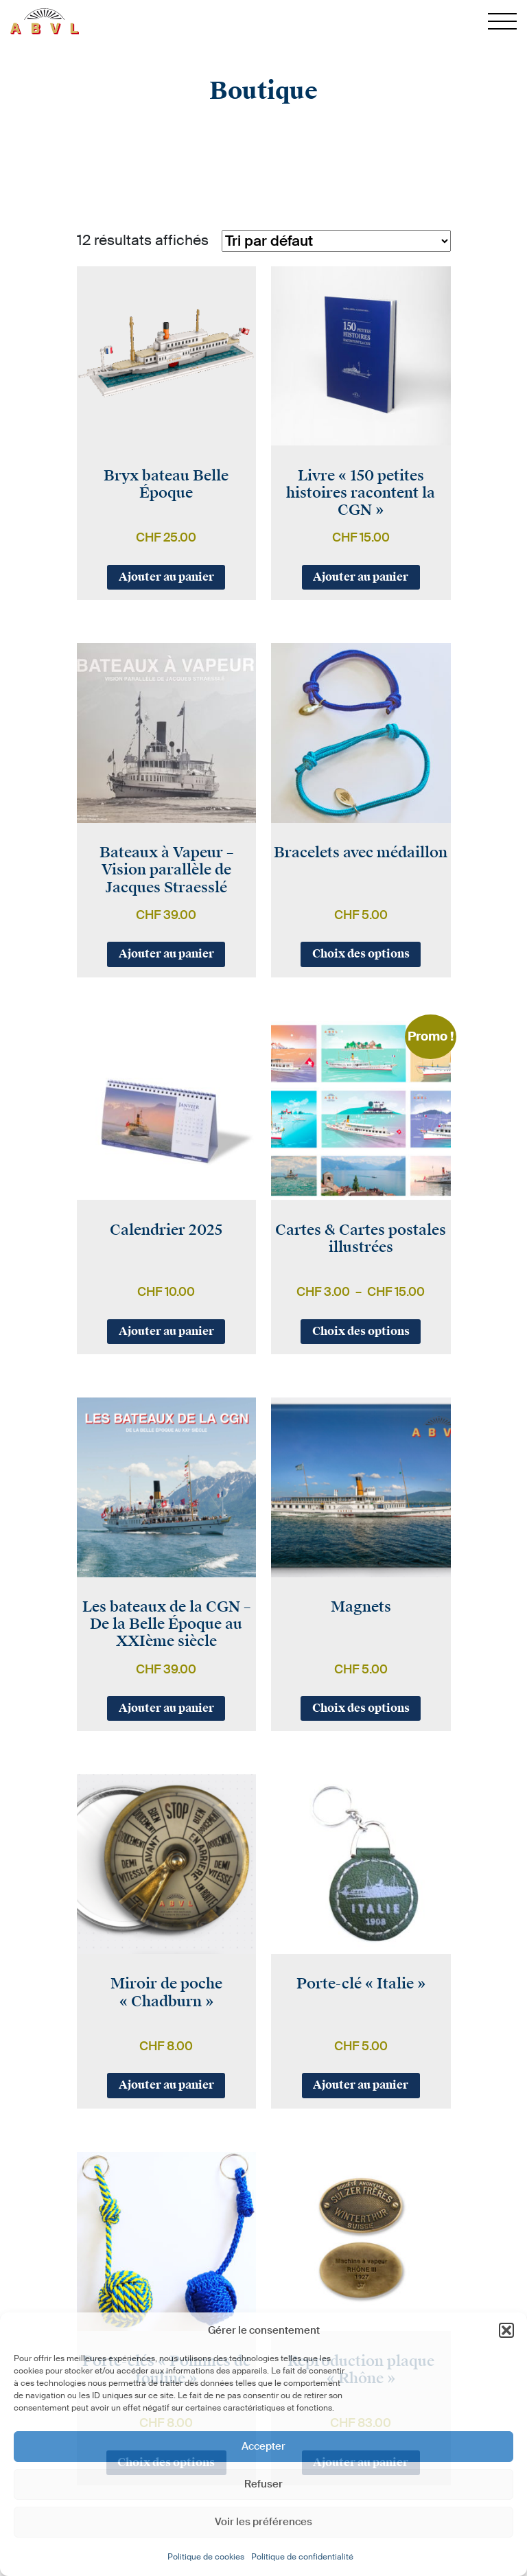 This screenshot has width=527, height=2576. Describe the element at coordinates (263, 2522) in the screenshot. I see `Voir les préférences` at that location.